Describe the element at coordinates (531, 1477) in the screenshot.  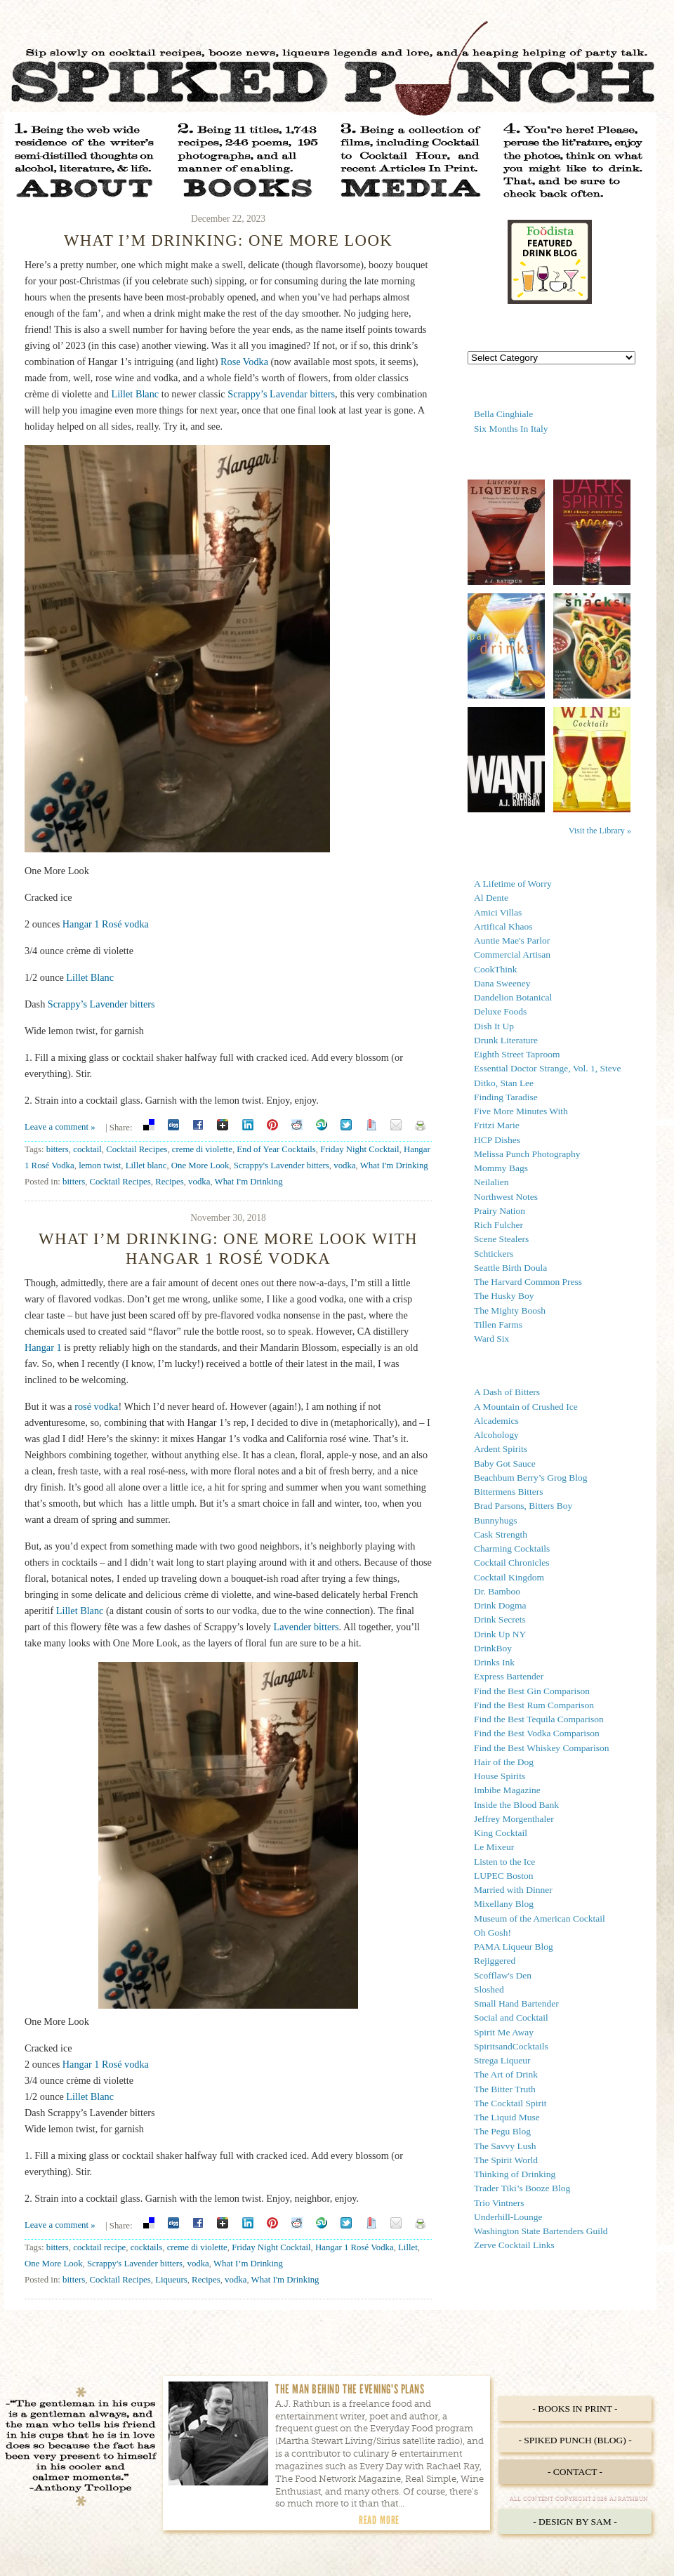
I see `Beachbum Berry’s Grog Blog` at that location.